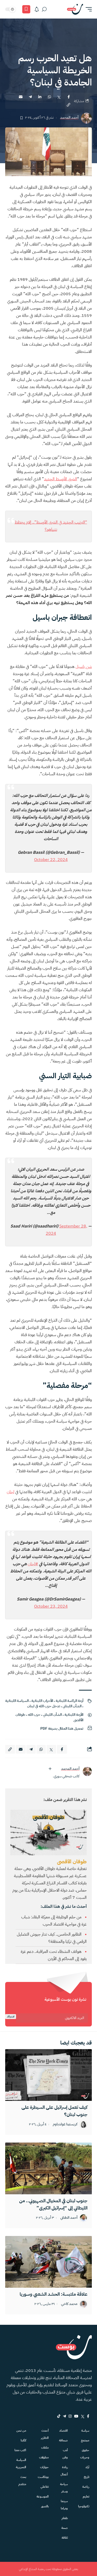  What do you see at coordinates (43, 1706) in the screenshot?
I see `تدخل حزب الله في لبنان` at bounding box center [43, 1706].